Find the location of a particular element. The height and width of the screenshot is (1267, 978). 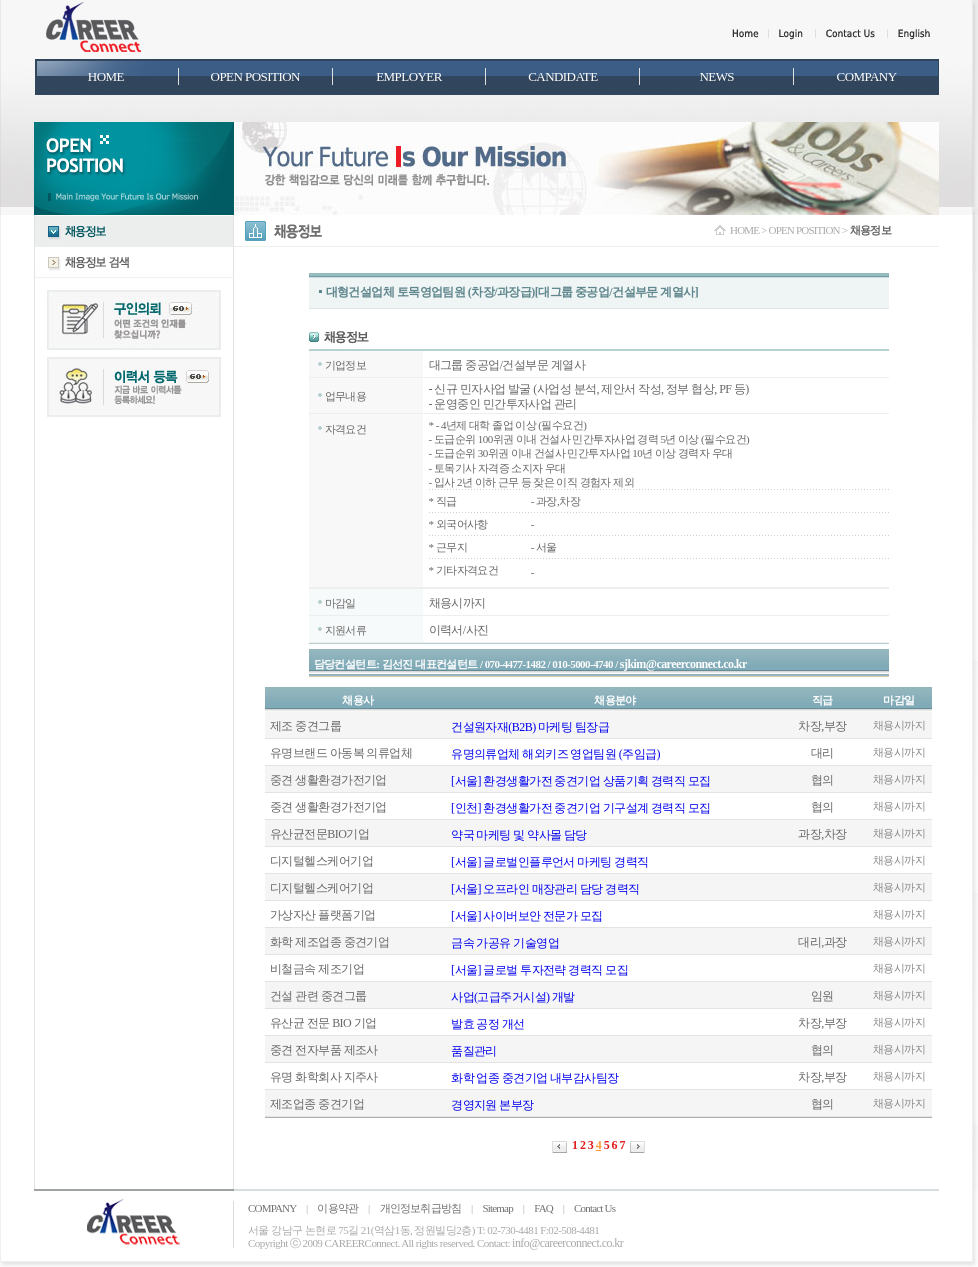

사업(고급주거시설) 개발 is located at coordinates (513, 997).